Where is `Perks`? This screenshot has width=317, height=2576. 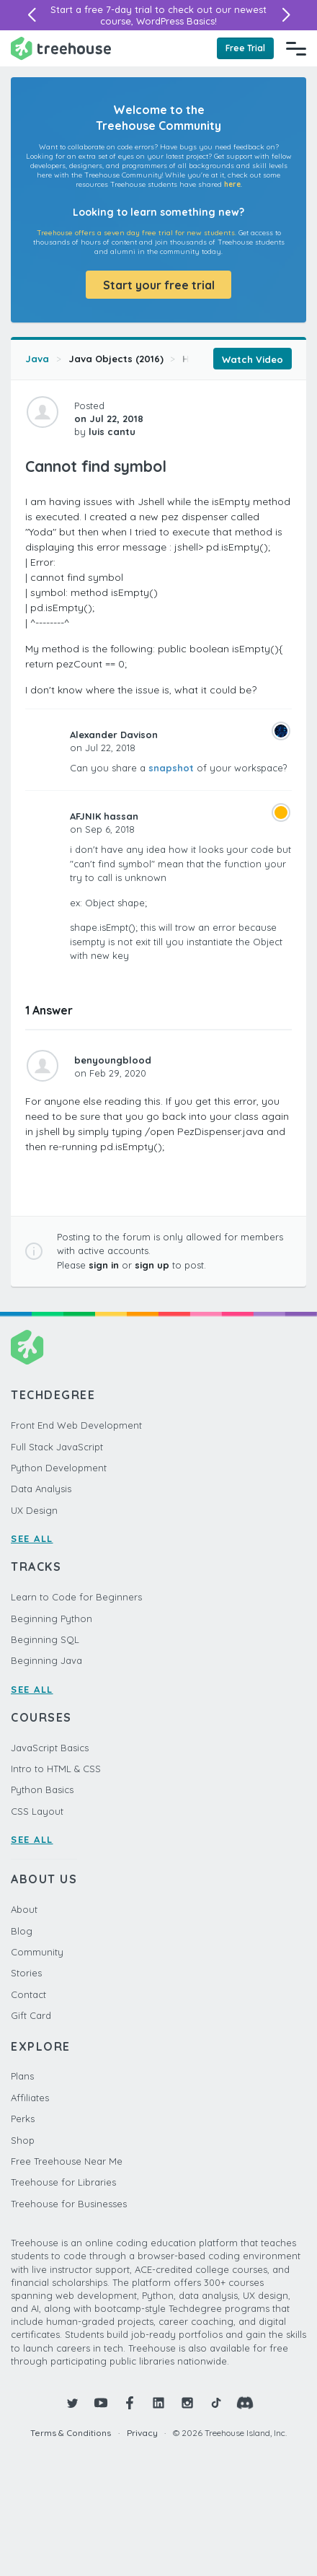
Perks is located at coordinates (23, 2118).